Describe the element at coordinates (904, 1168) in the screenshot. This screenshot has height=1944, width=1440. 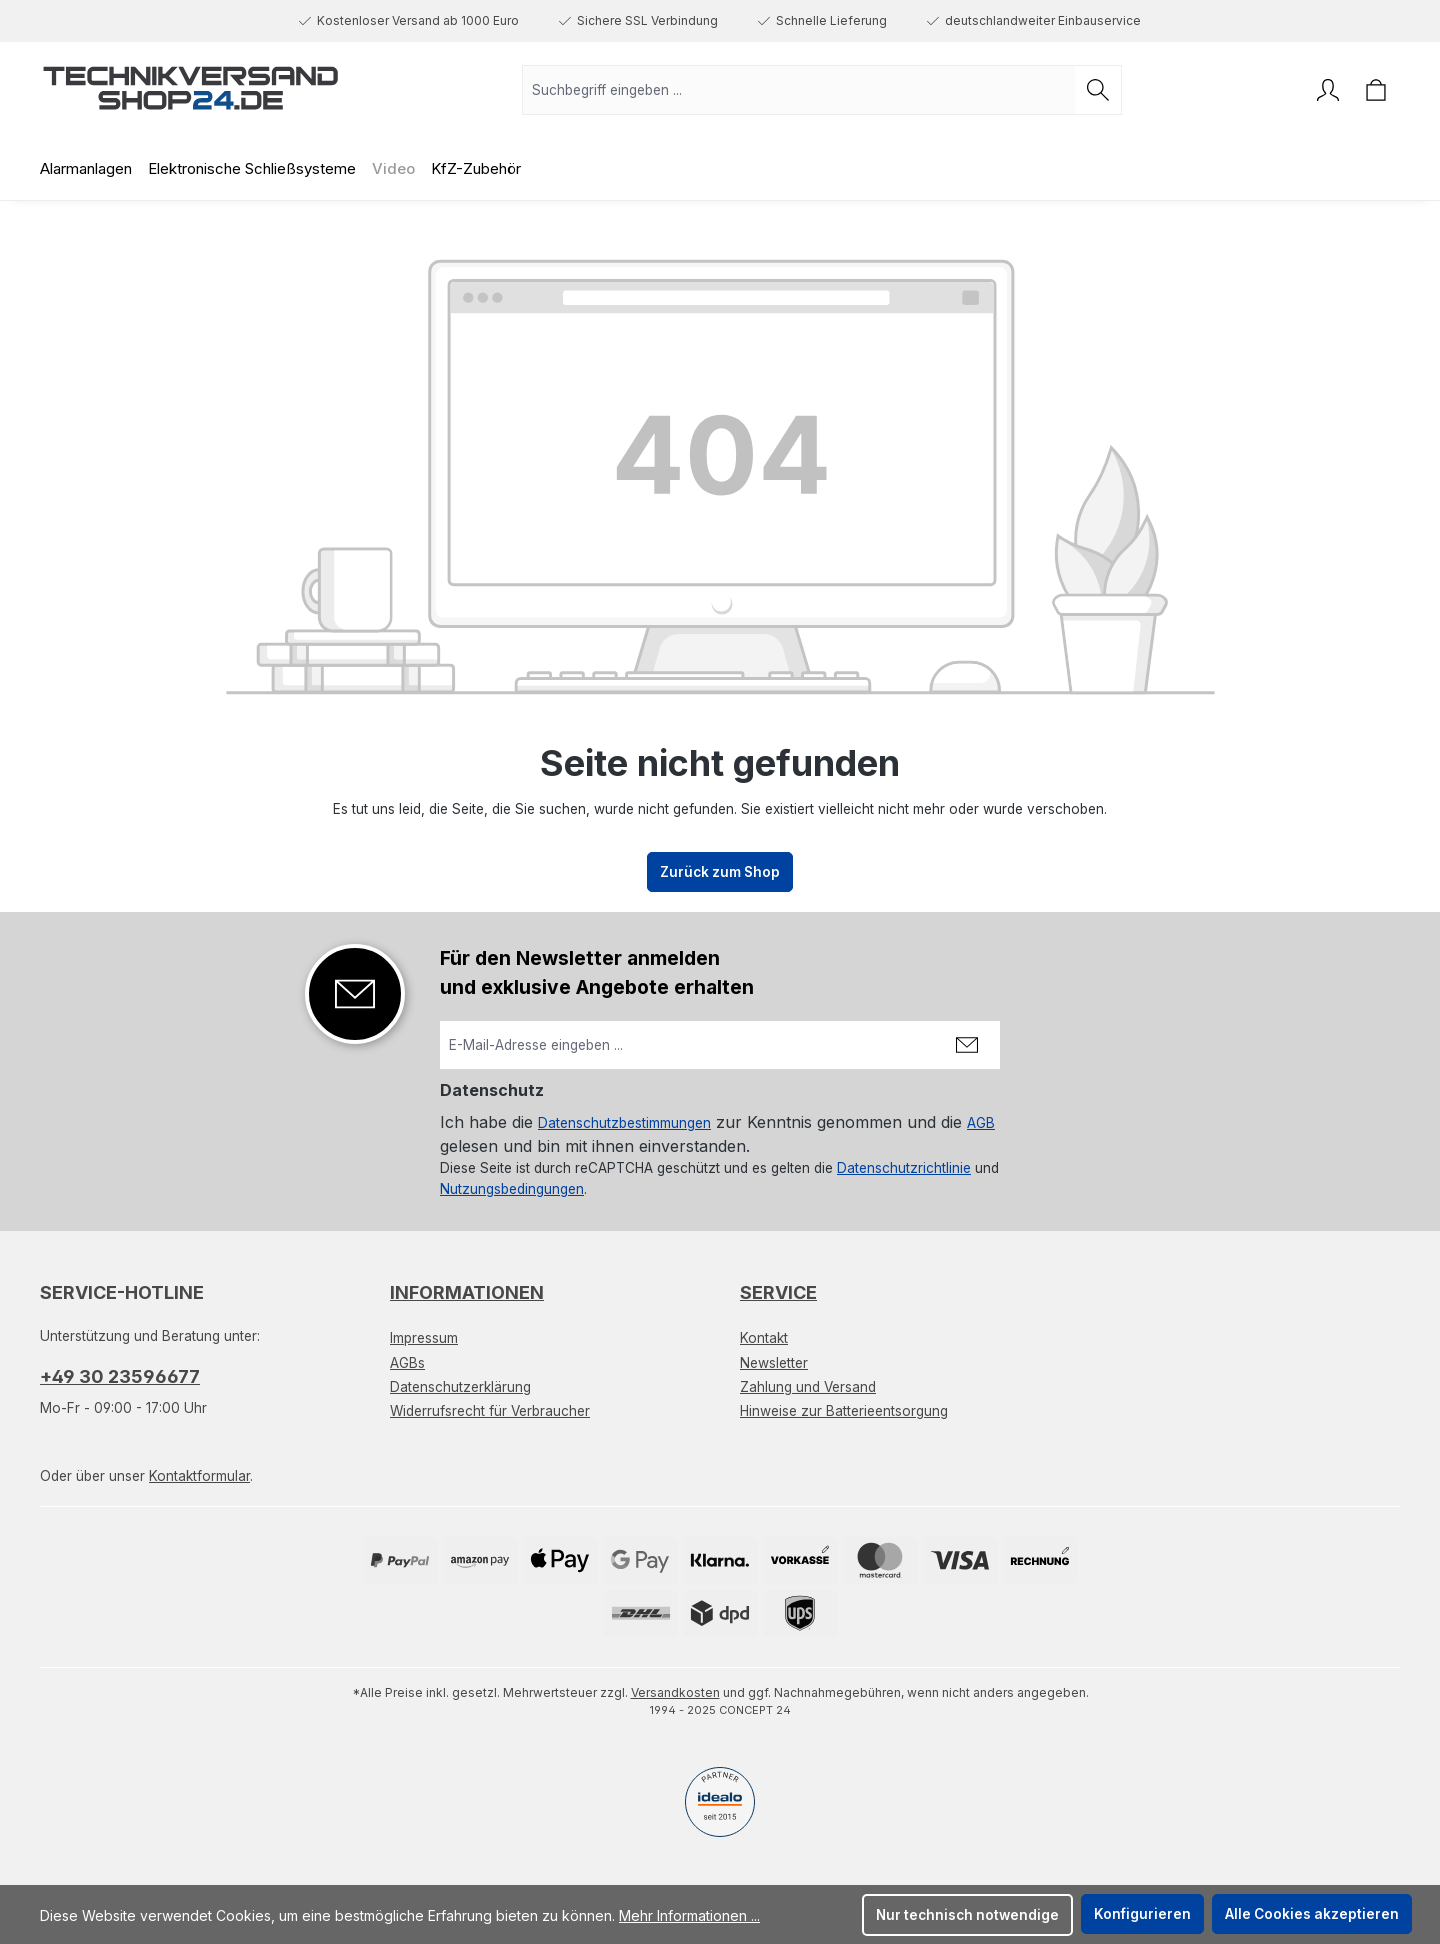
I see `Datenschutzrichtlinie` at that location.